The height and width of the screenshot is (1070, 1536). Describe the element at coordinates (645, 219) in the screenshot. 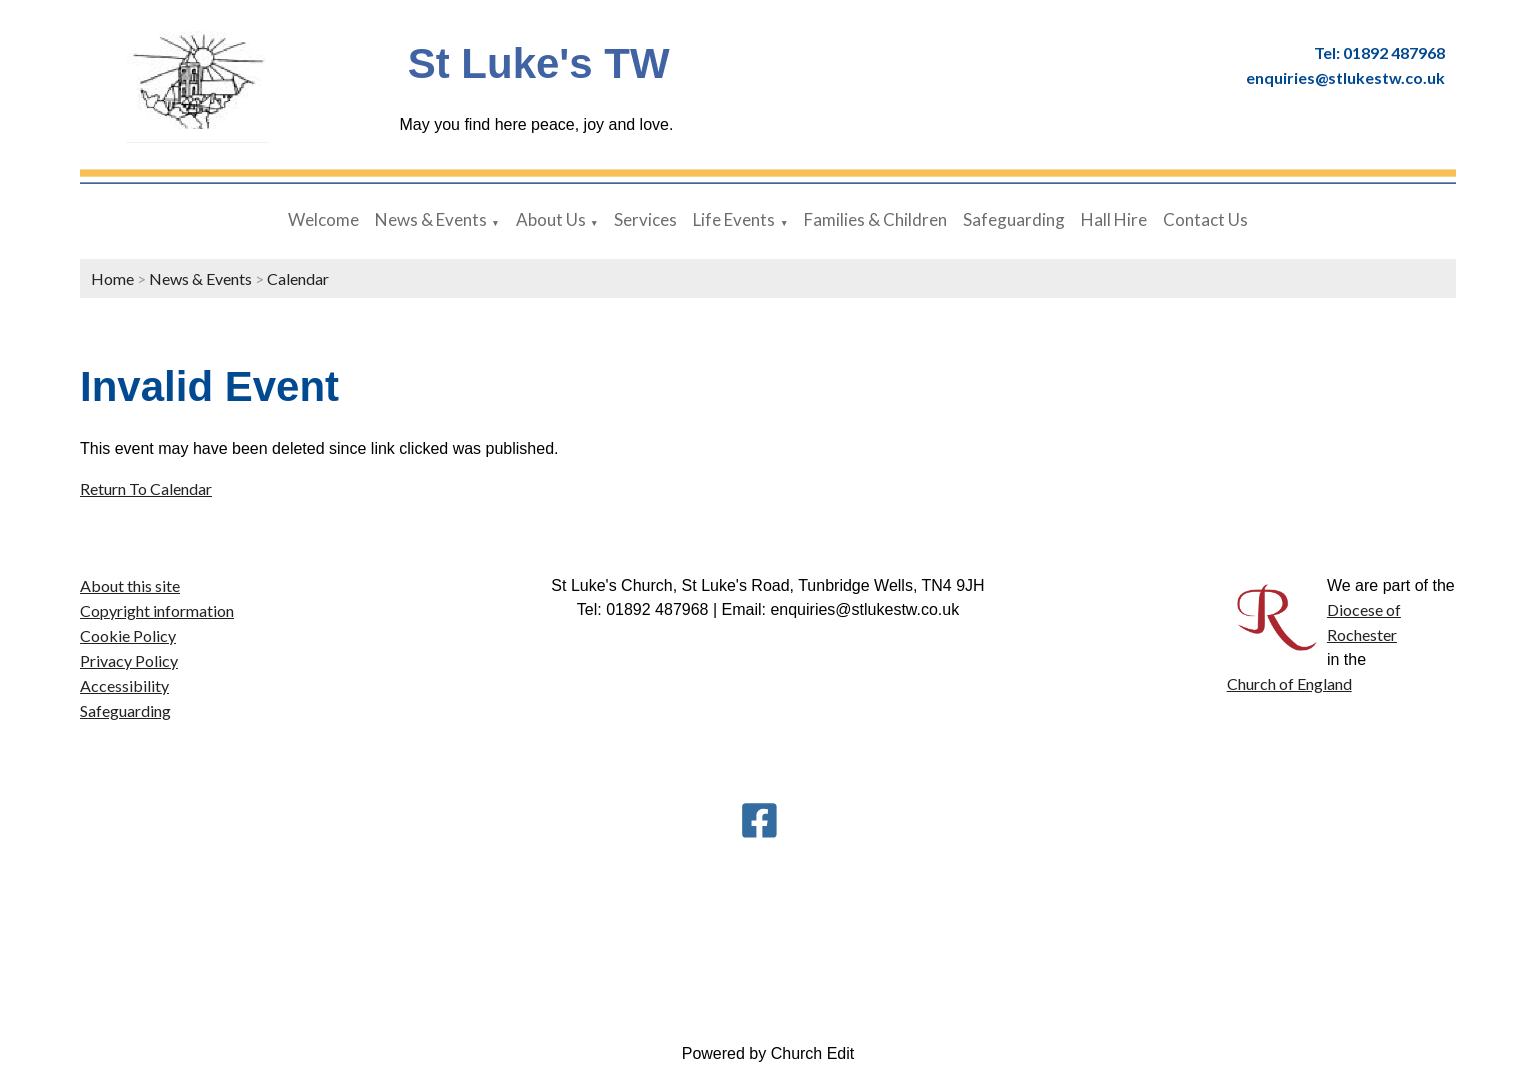

I see `Services` at that location.